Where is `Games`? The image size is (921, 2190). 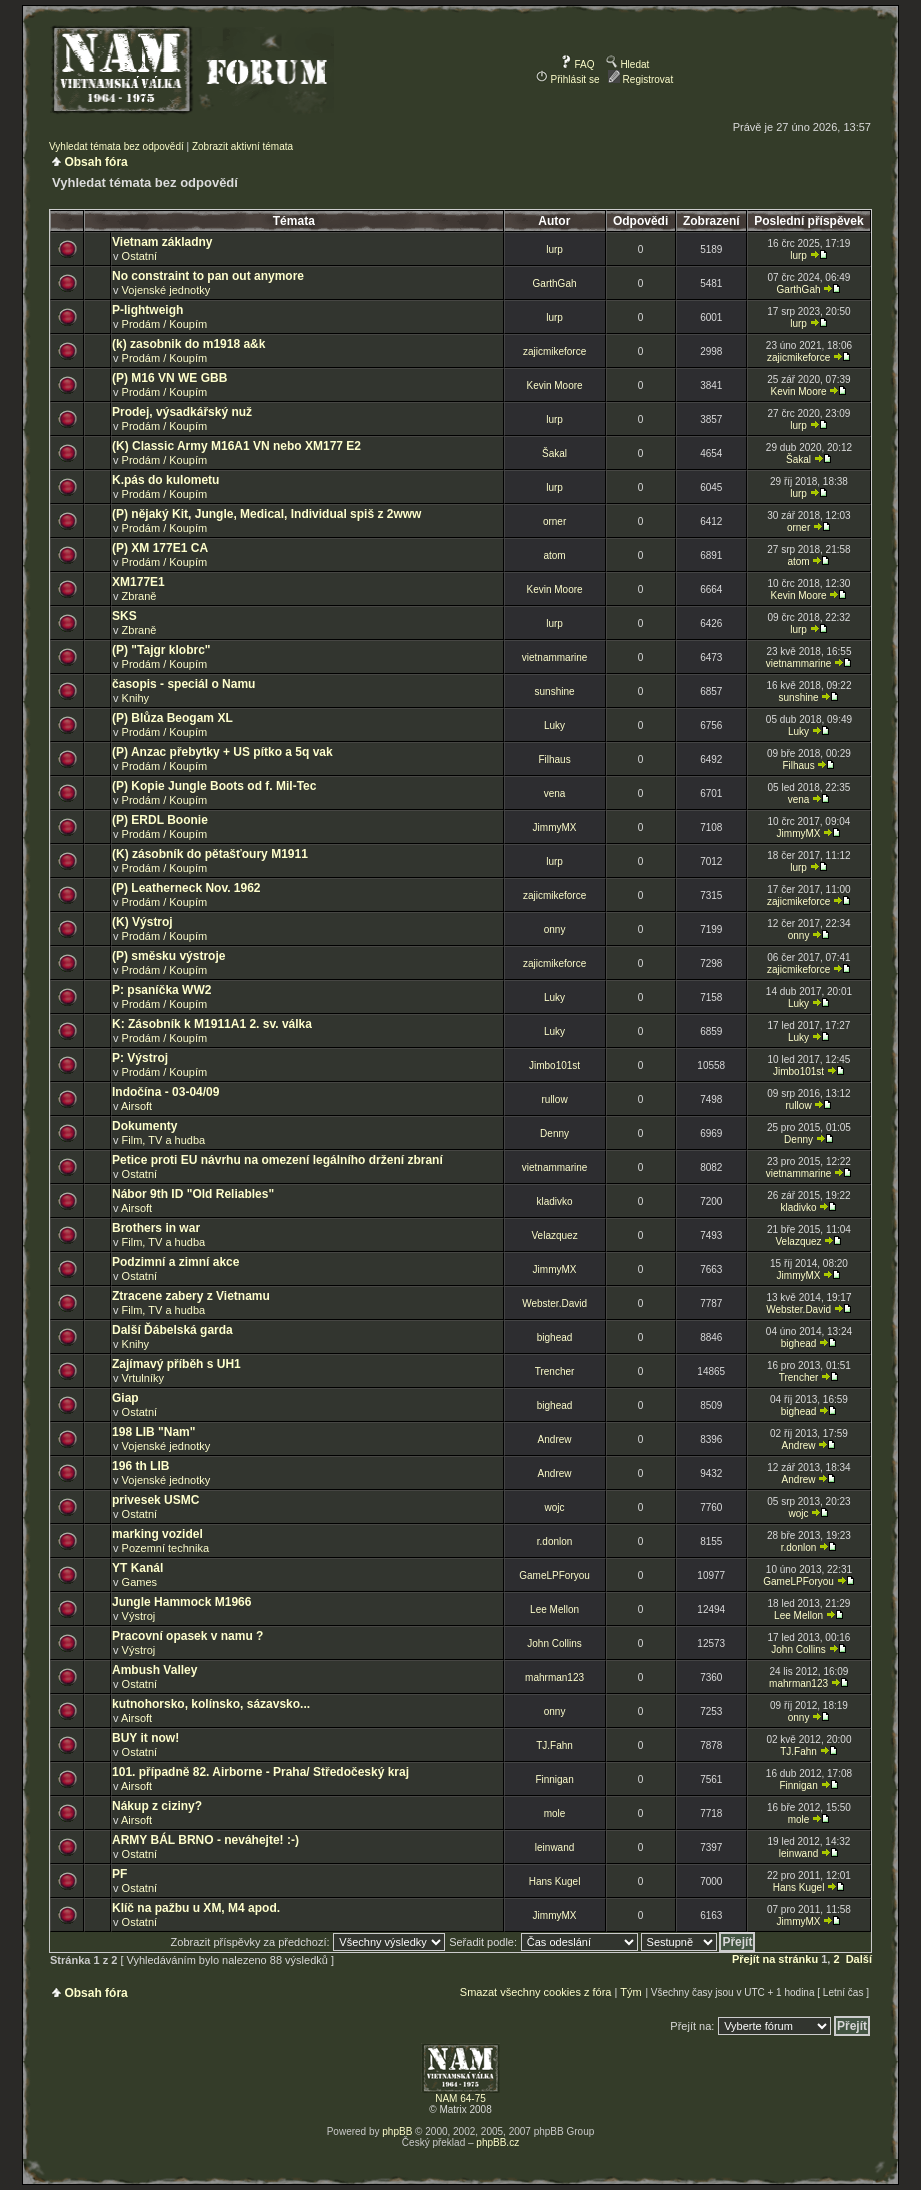 Games is located at coordinates (139, 1582).